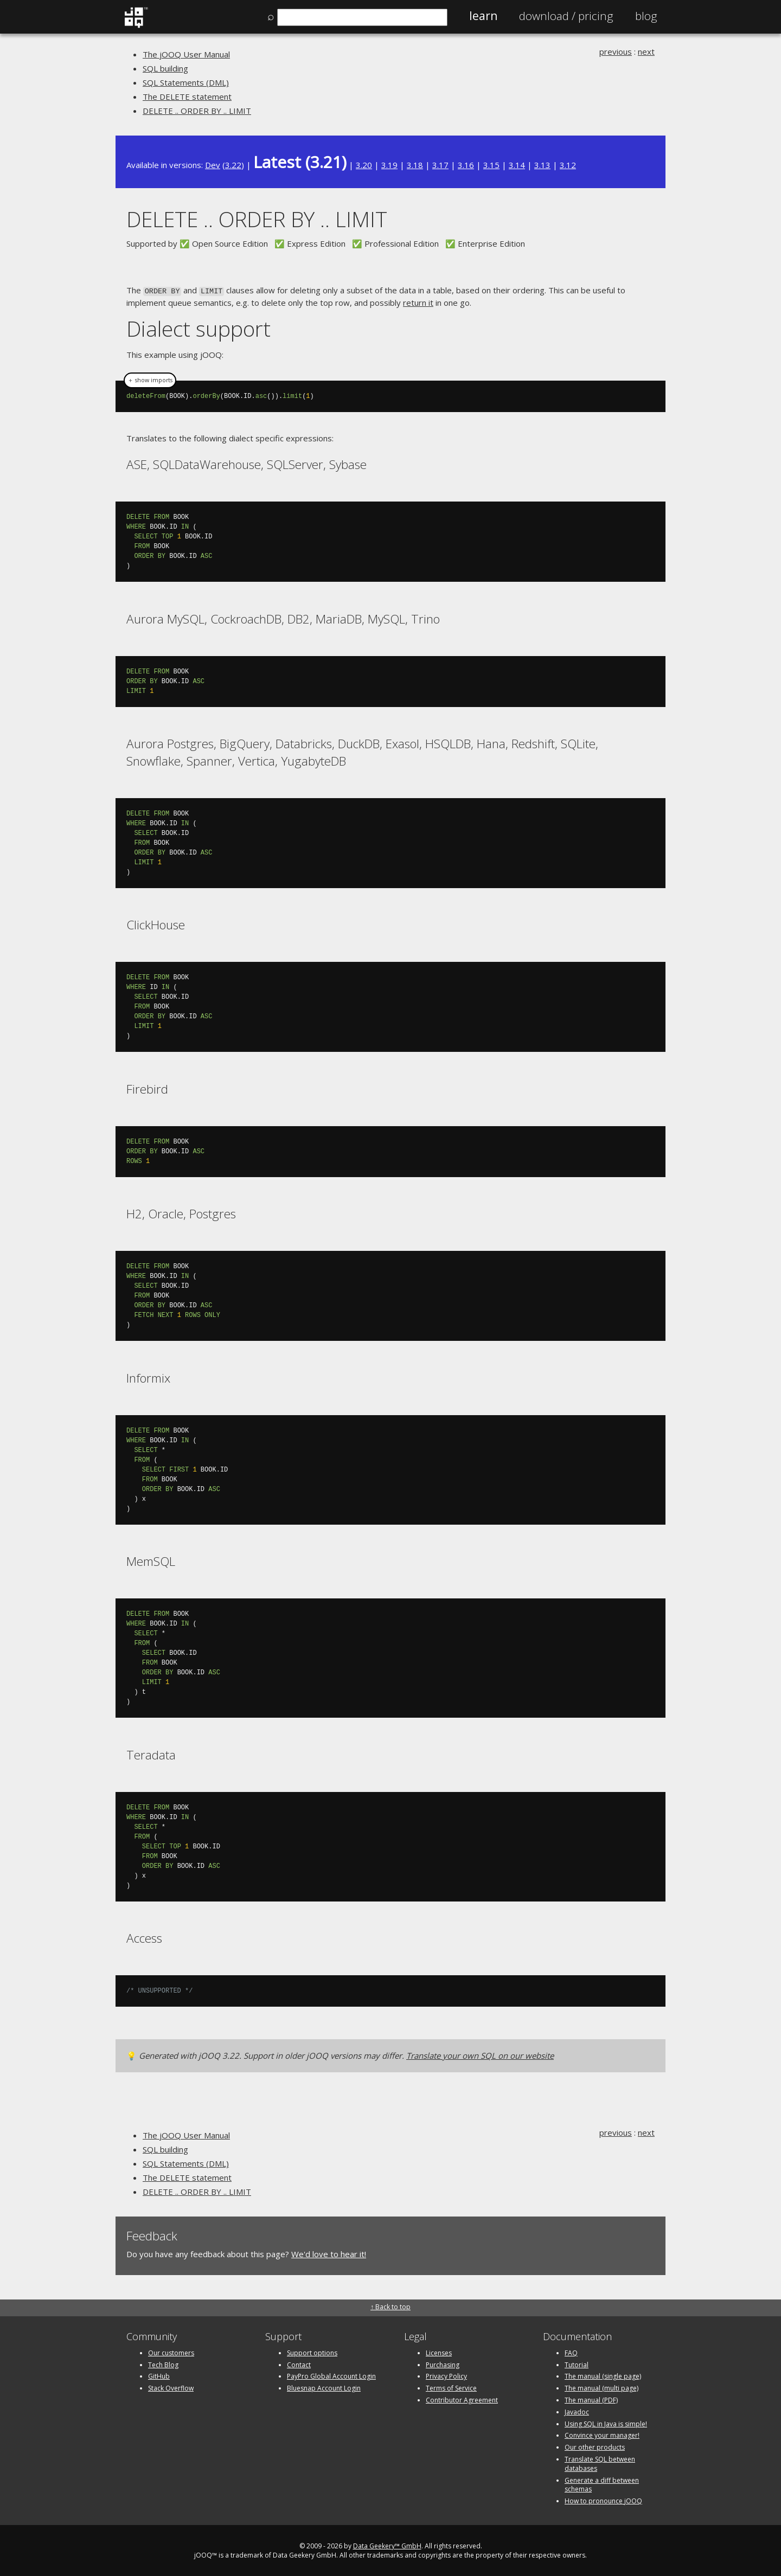  What do you see at coordinates (312, 2351) in the screenshot?
I see `Support options` at bounding box center [312, 2351].